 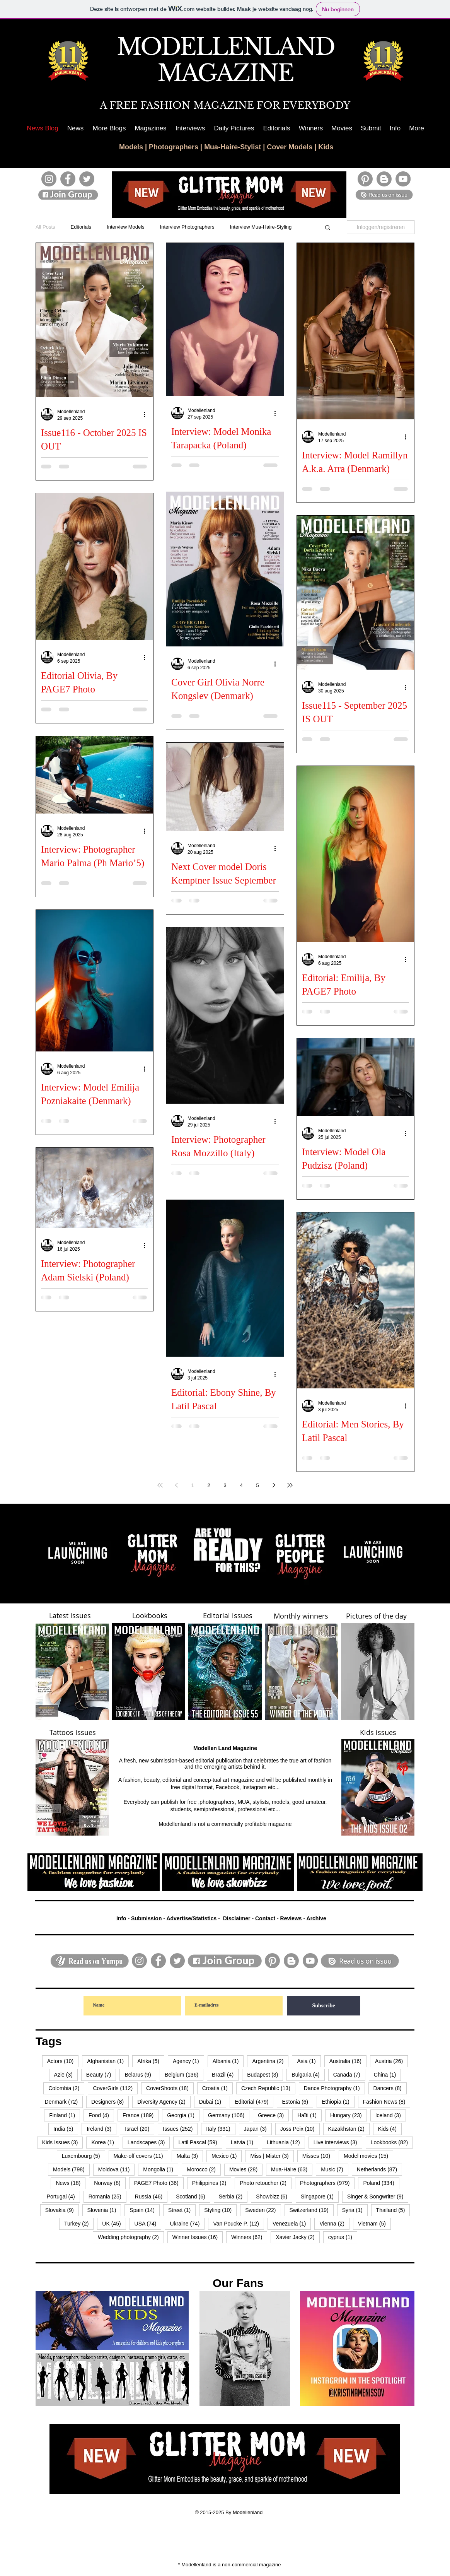 What do you see at coordinates (141, 2155) in the screenshot?
I see `Make-off covers` at bounding box center [141, 2155].